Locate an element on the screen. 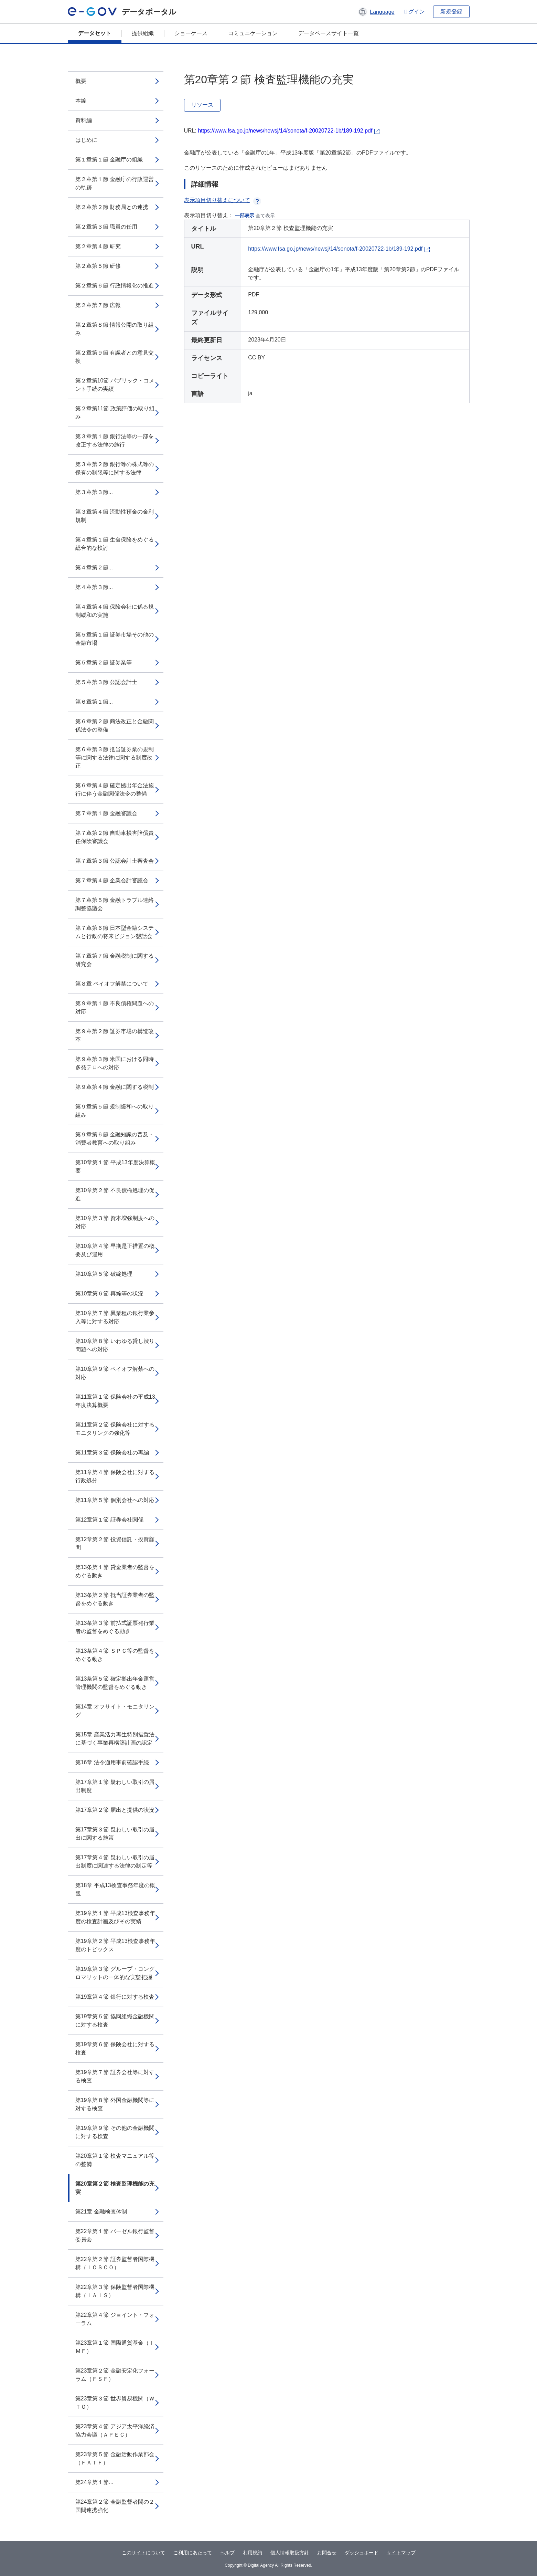 This screenshot has width=537, height=2576. https://www.fsa.go.jp/news/newsj/14/sonota/f-20020722-1b/189-192.pdf is located at coordinates (285, 131).